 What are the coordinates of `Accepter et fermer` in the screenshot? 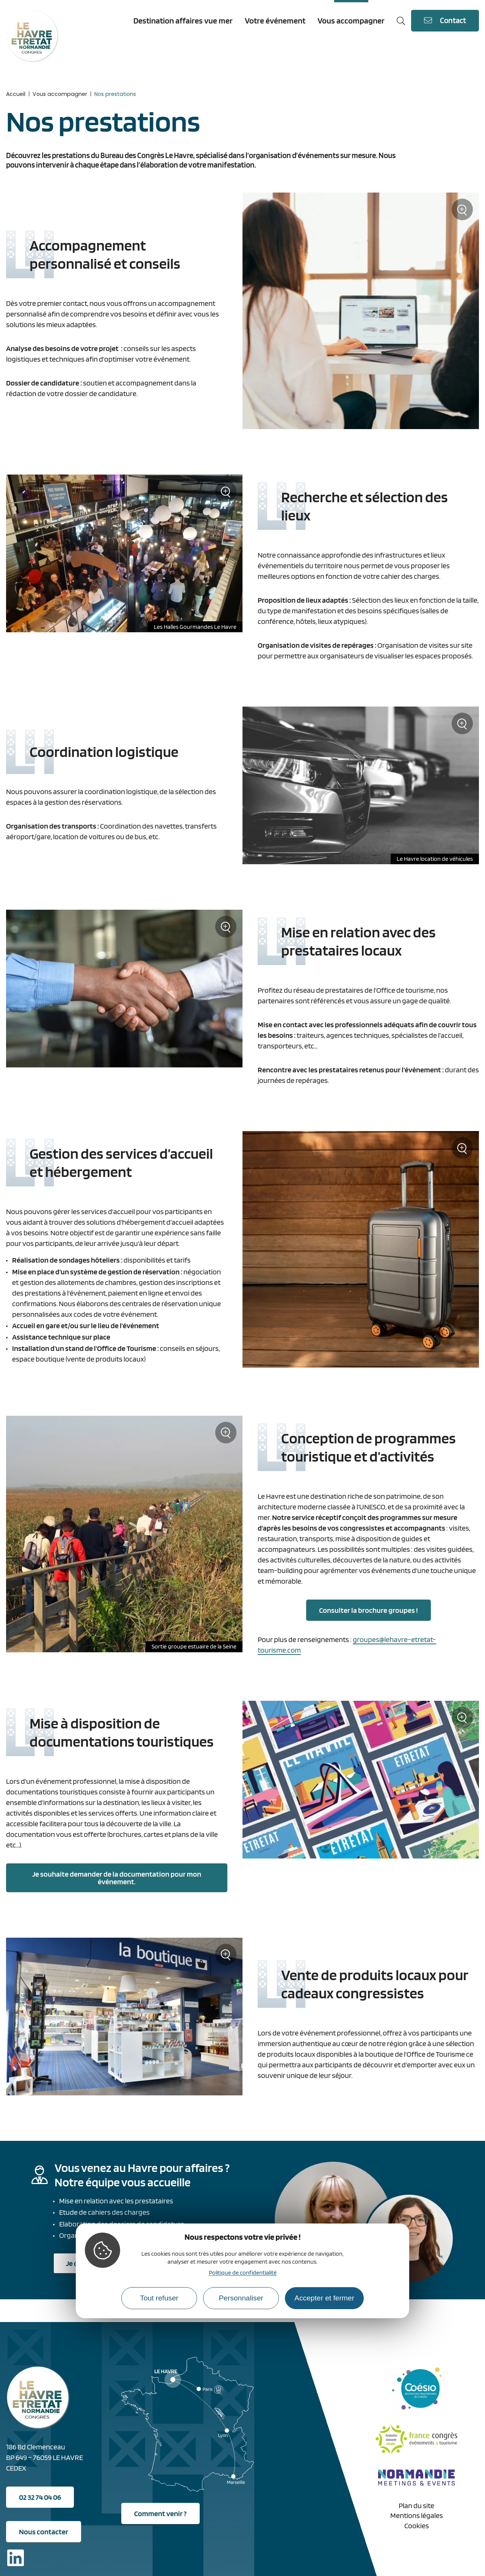 It's located at (324, 2298).